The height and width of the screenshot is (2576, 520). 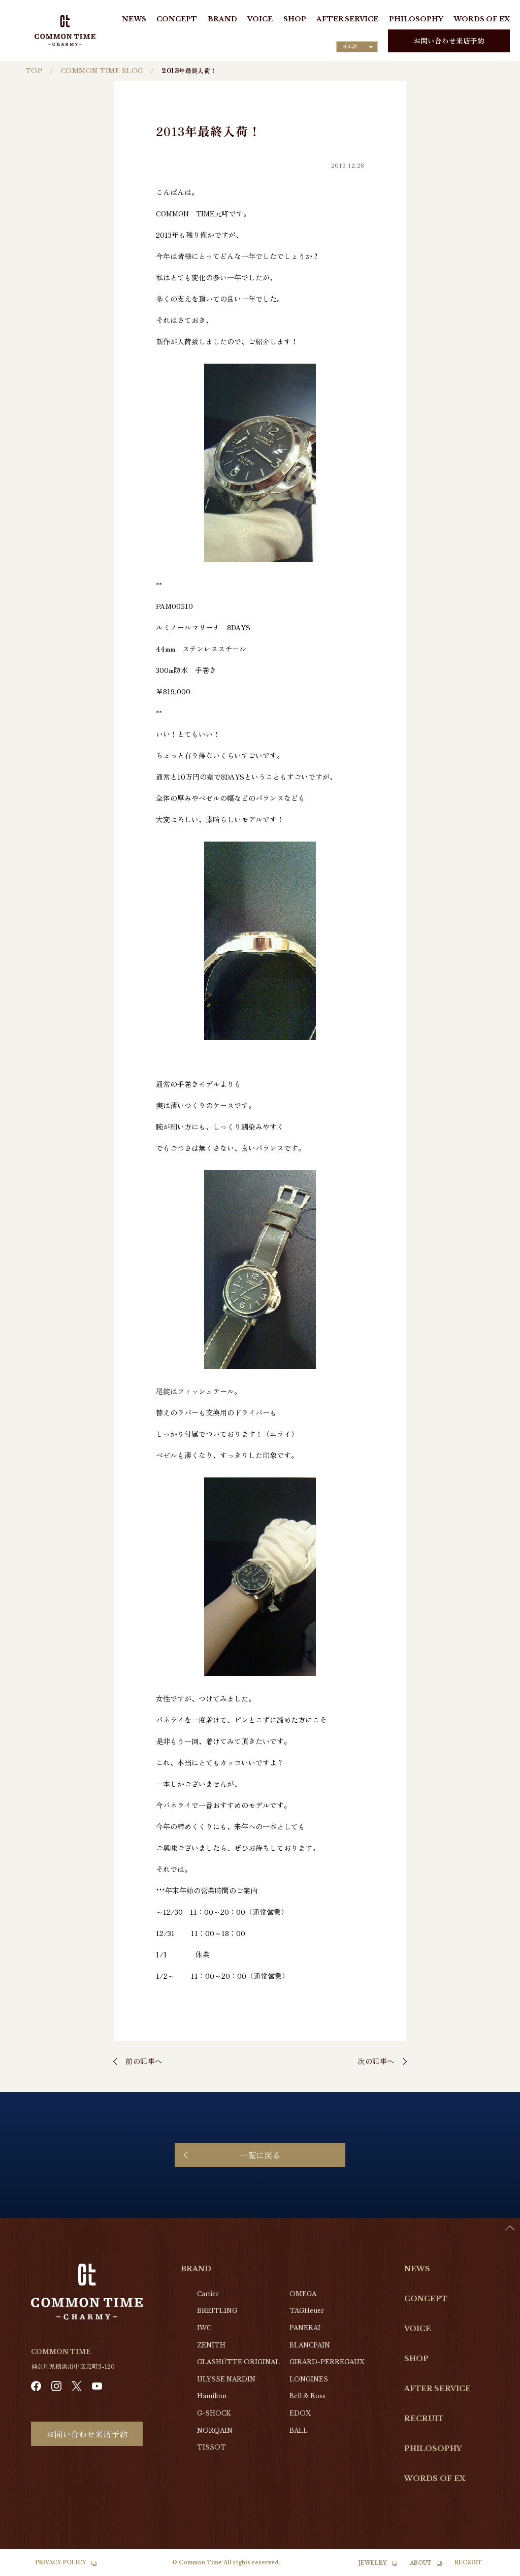 I want to click on BLANCPAIN, so click(x=309, y=2345).